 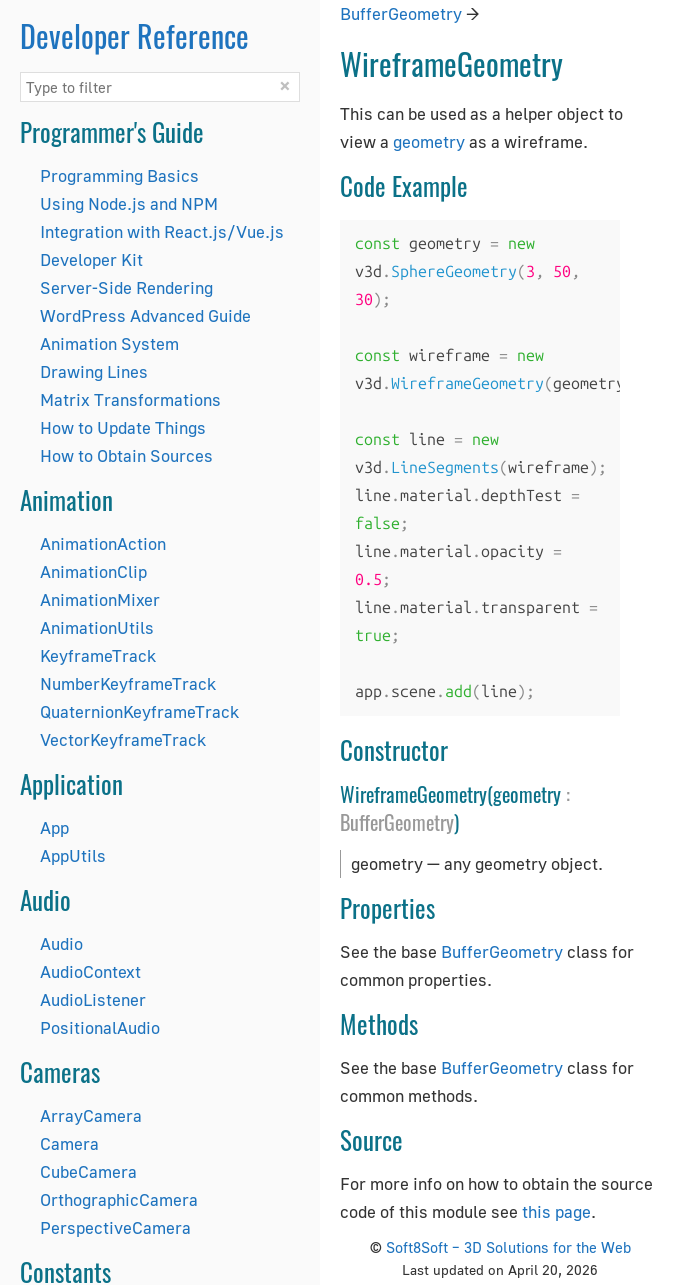 What do you see at coordinates (93, 999) in the screenshot?
I see `AudioListener` at bounding box center [93, 999].